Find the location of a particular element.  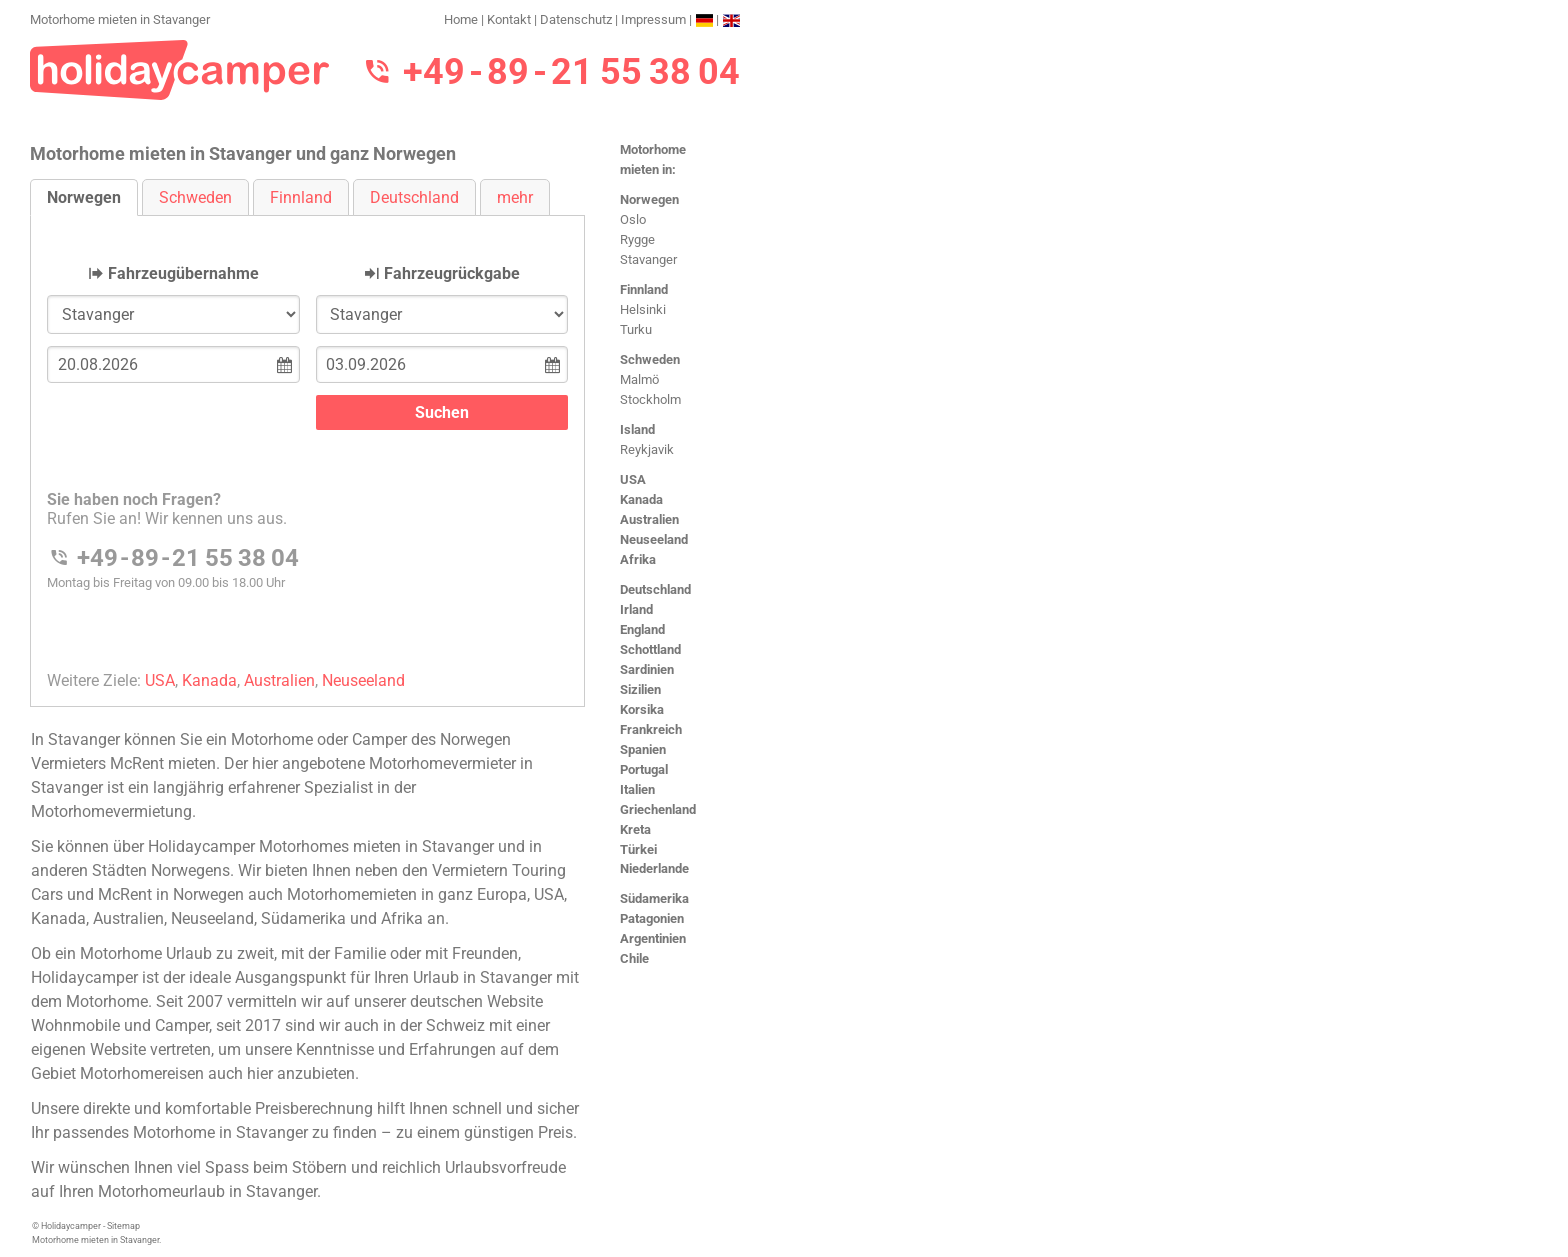

Afrika is located at coordinates (638, 559).